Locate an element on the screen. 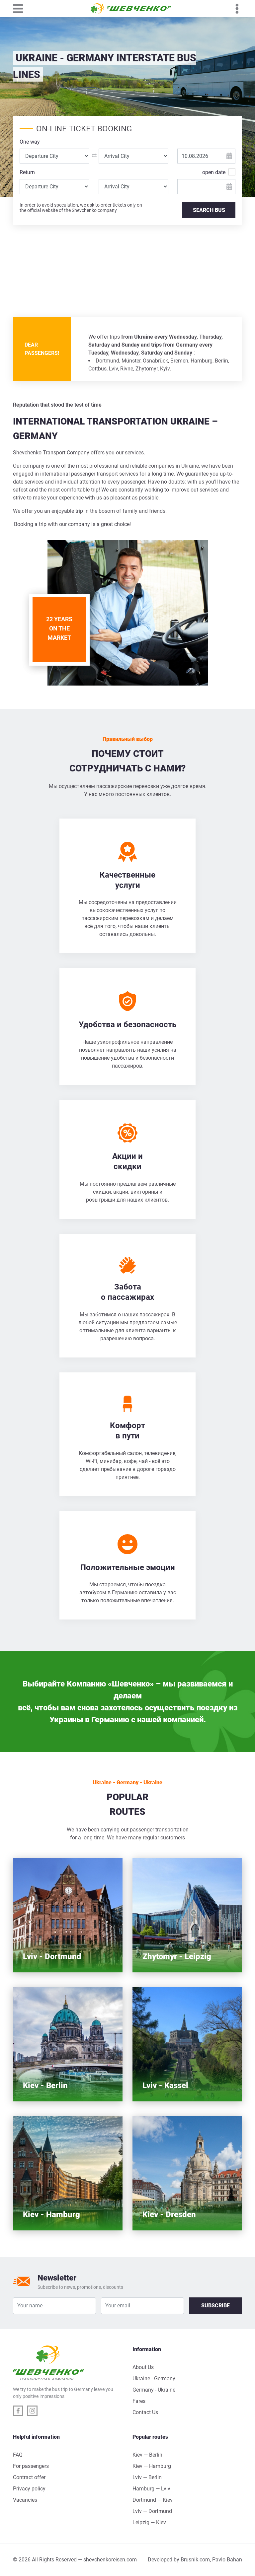 The height and width of the screenshot is (2576, 255). For passengers is located at coordinates (31, 2466).